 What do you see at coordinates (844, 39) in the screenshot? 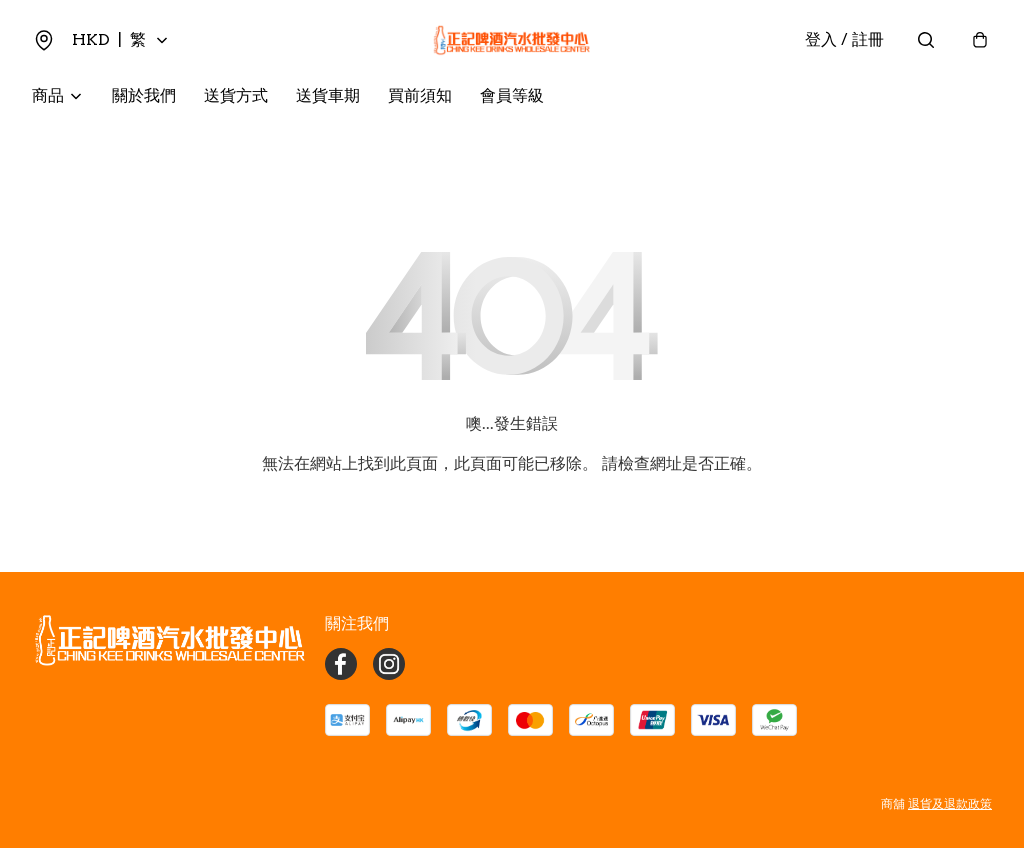
I see `登入` at bounding box center [844, 39].